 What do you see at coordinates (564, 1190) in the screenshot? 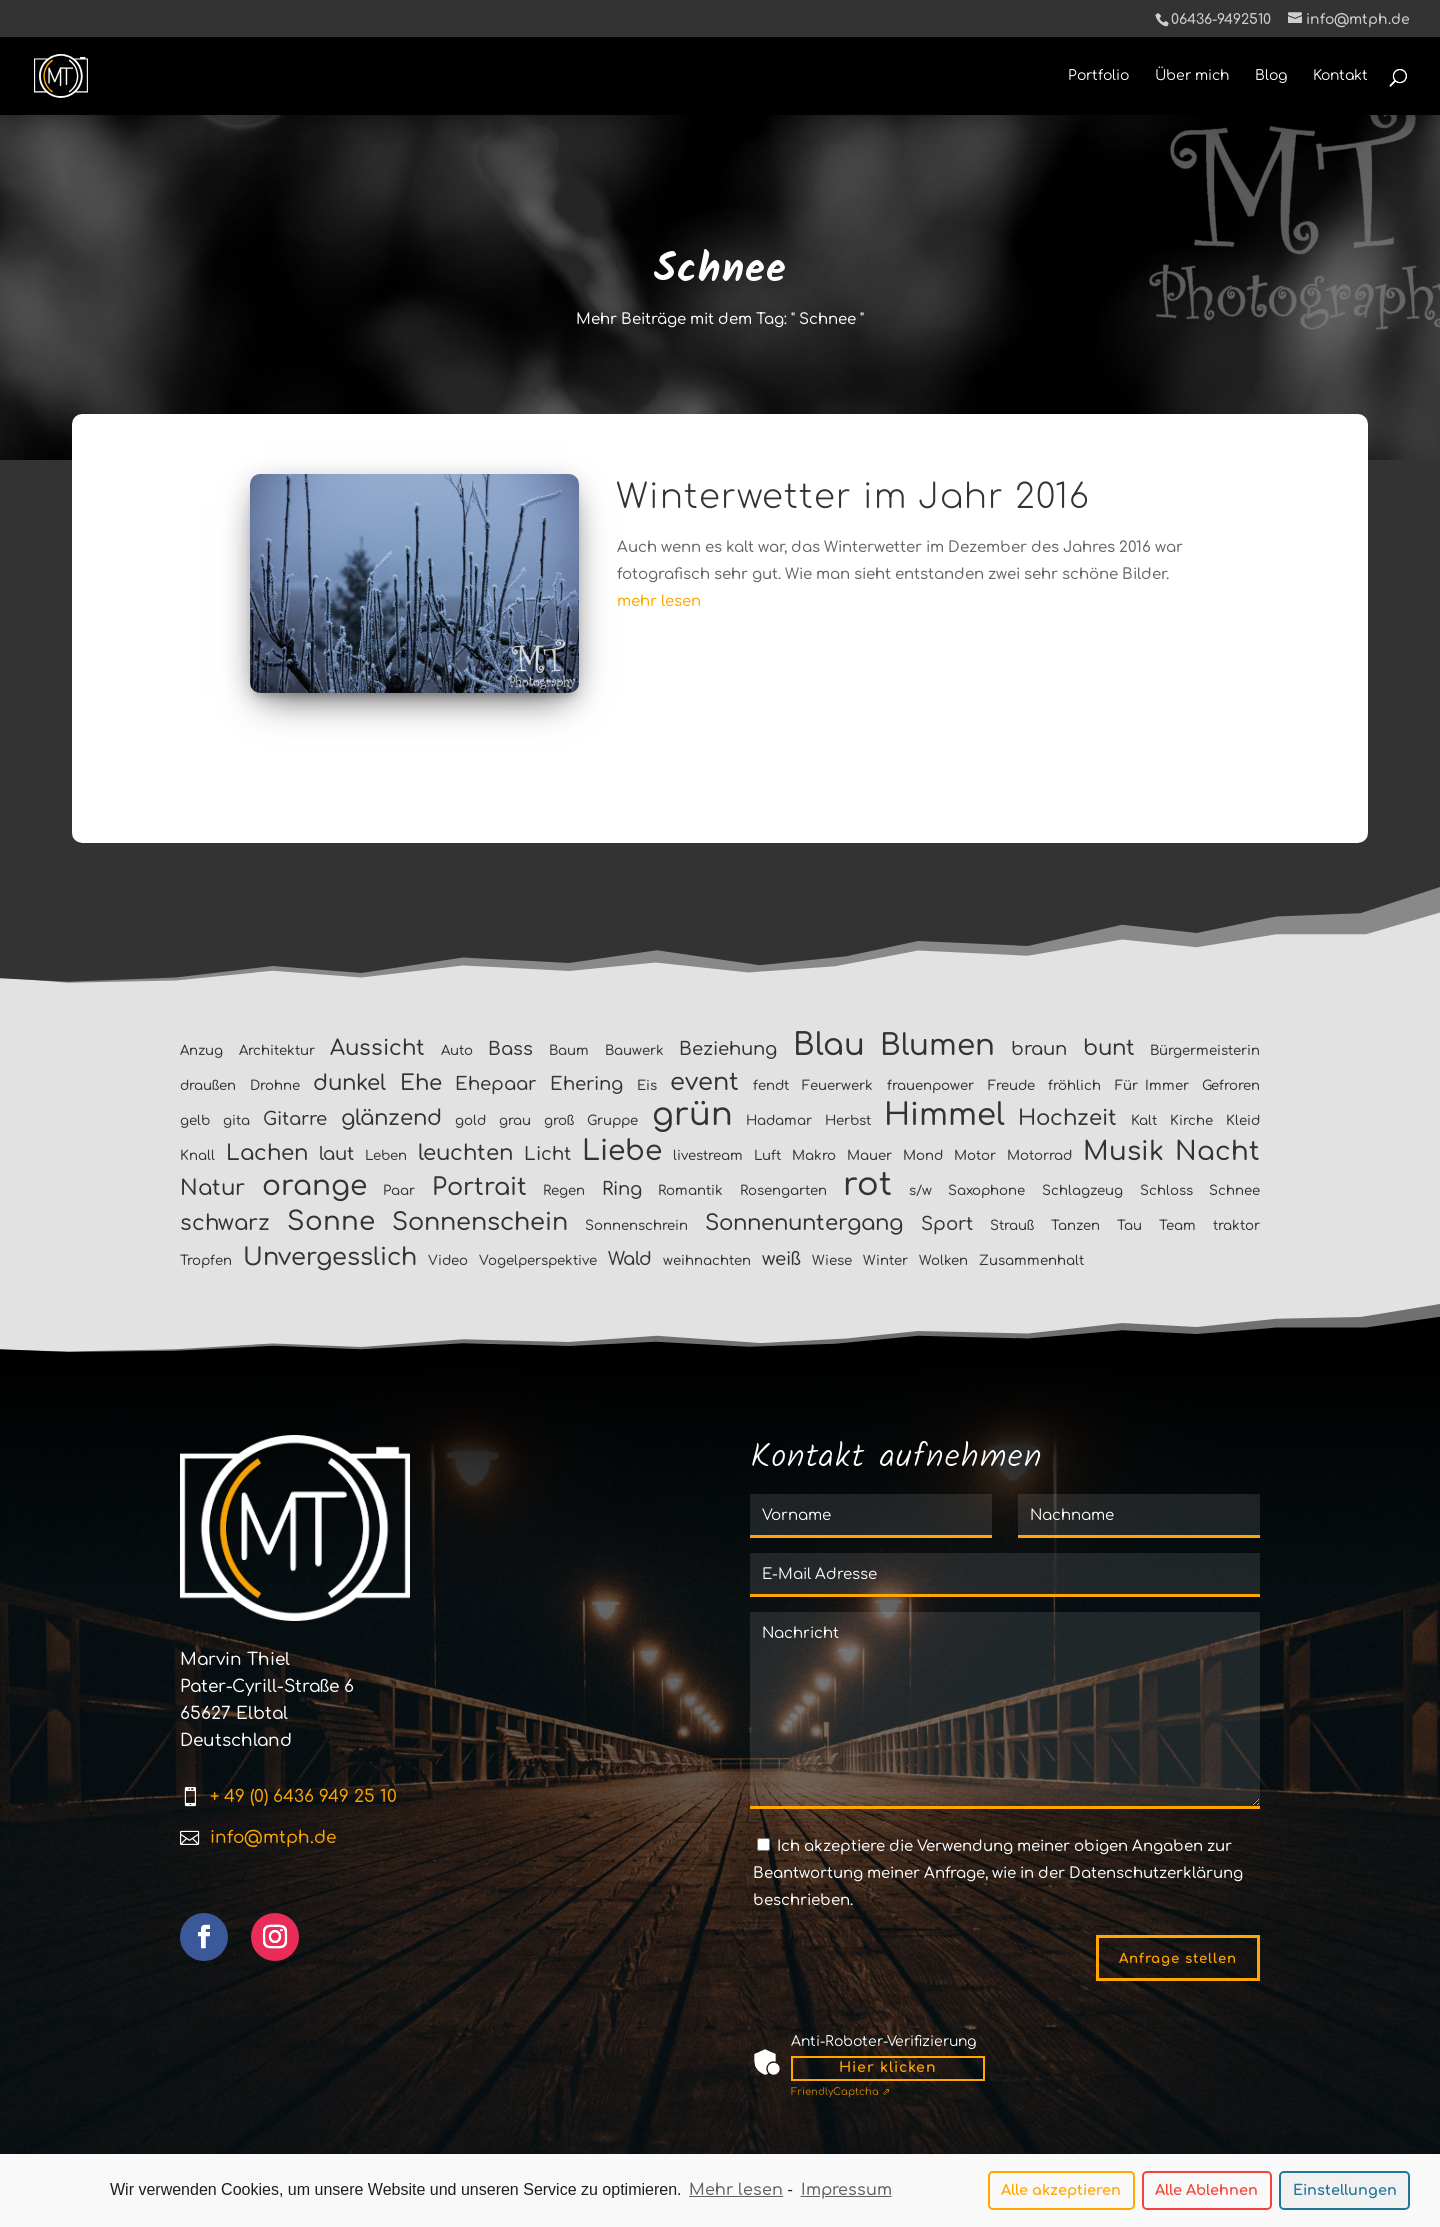
I see `Regen [Regen (1 Eintrag)]` at bounding box center [564, 1190].